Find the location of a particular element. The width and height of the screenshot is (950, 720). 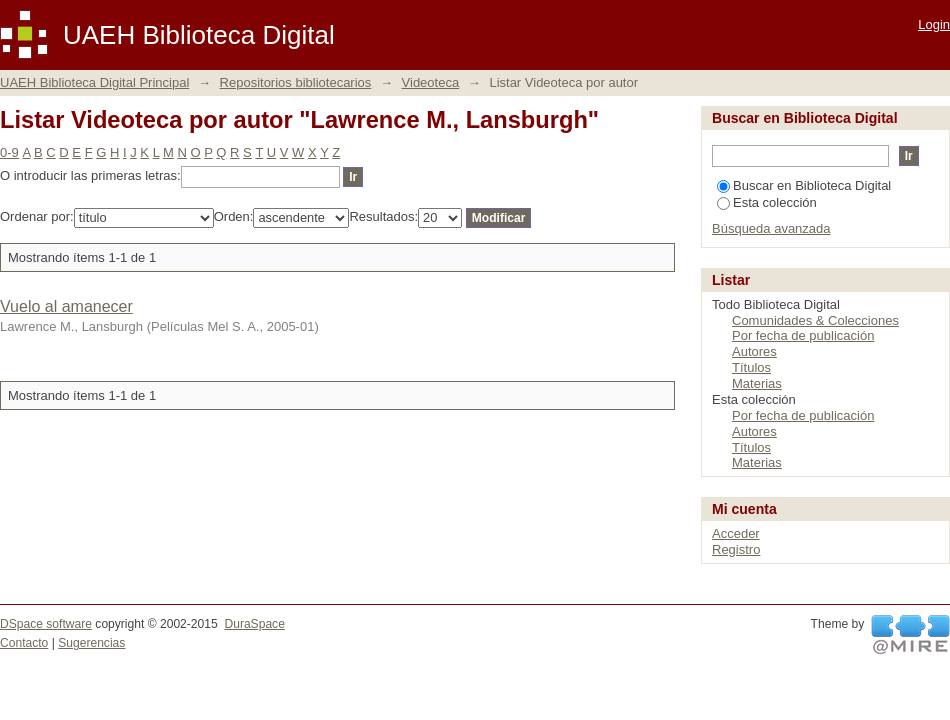

Autores is located at coordinates (754, 351).